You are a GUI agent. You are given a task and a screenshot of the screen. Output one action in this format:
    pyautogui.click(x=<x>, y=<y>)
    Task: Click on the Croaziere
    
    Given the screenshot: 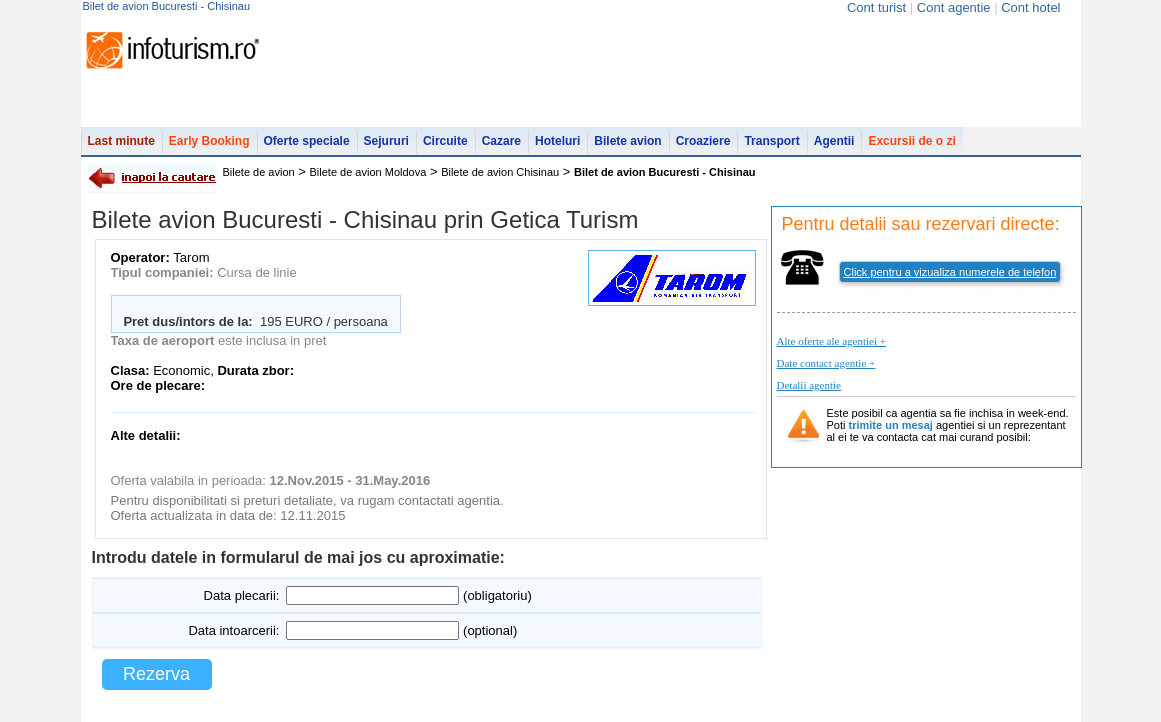 What is the action you would take?
    pyautogui.click(x=703, y=141)
    